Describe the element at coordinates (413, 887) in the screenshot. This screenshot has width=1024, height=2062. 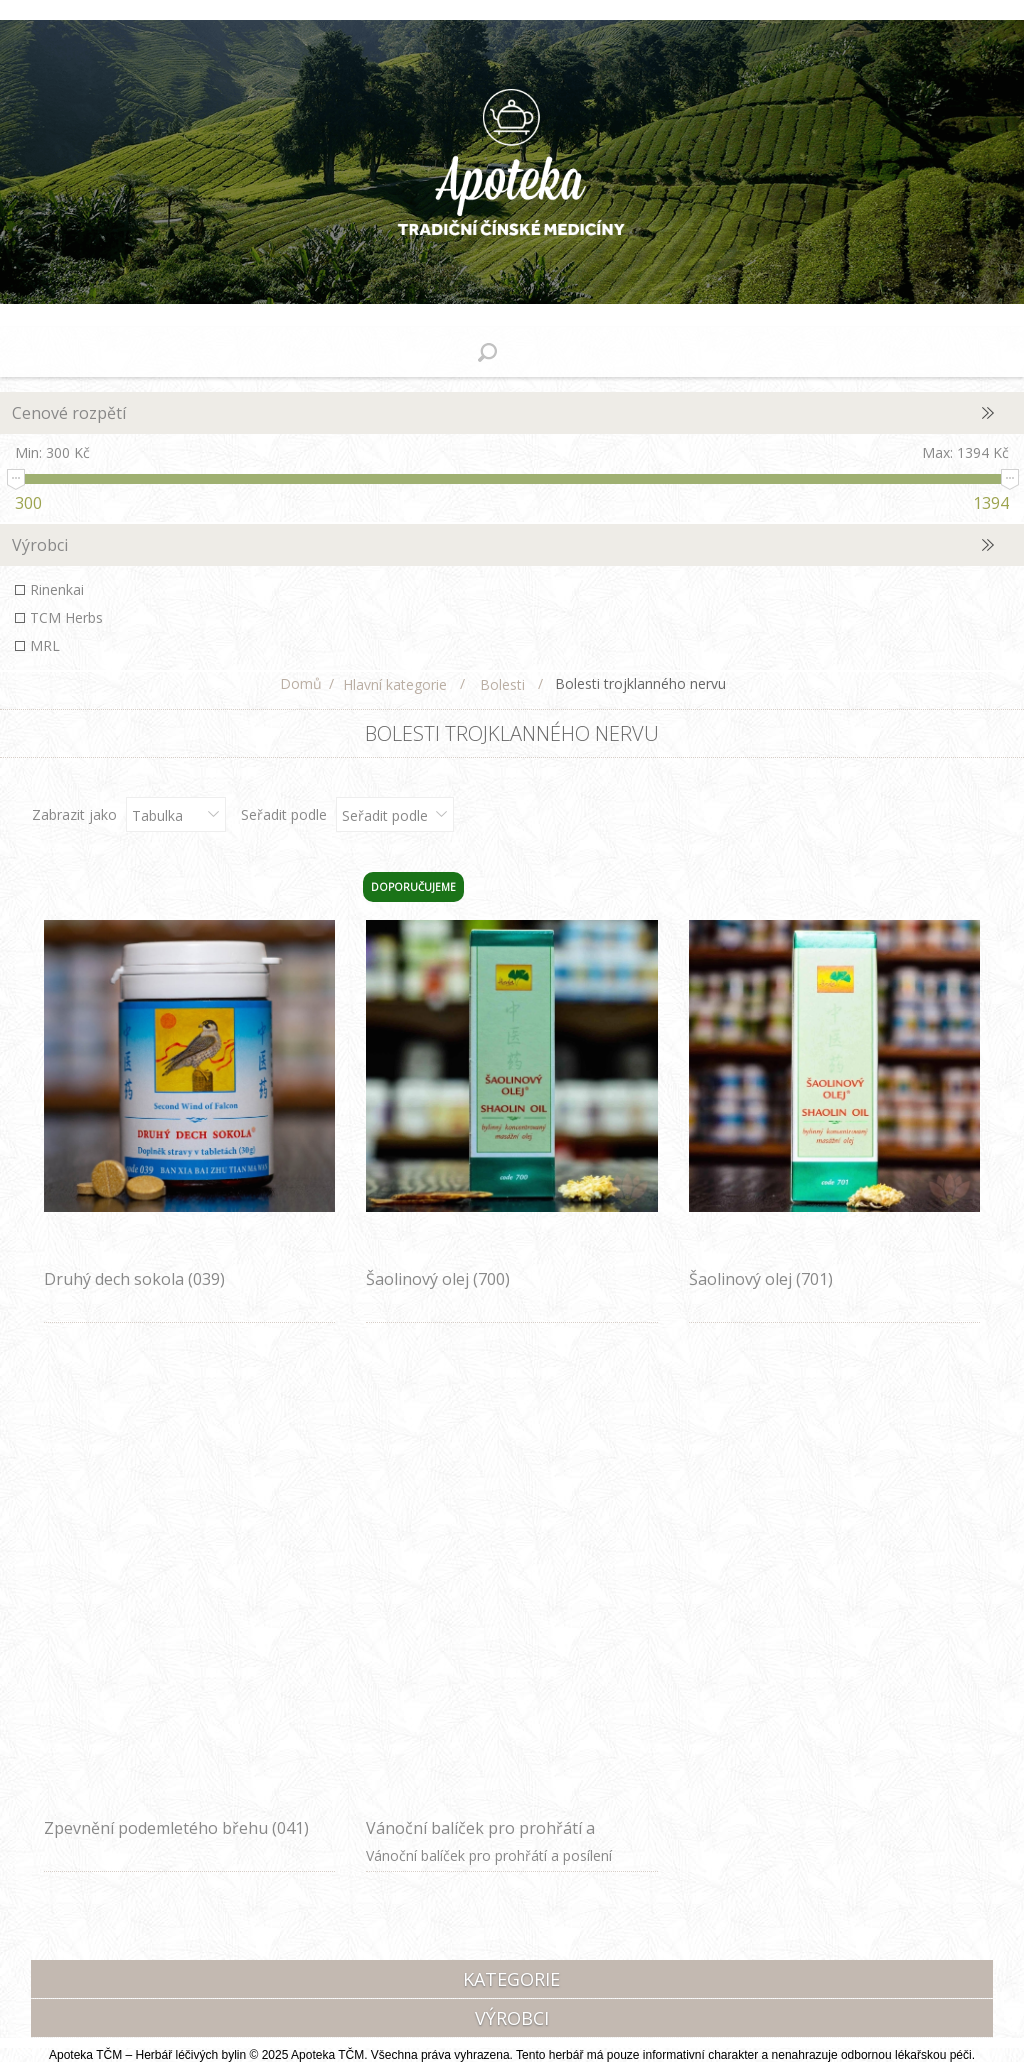
I see `Doporučujeme` at that location.